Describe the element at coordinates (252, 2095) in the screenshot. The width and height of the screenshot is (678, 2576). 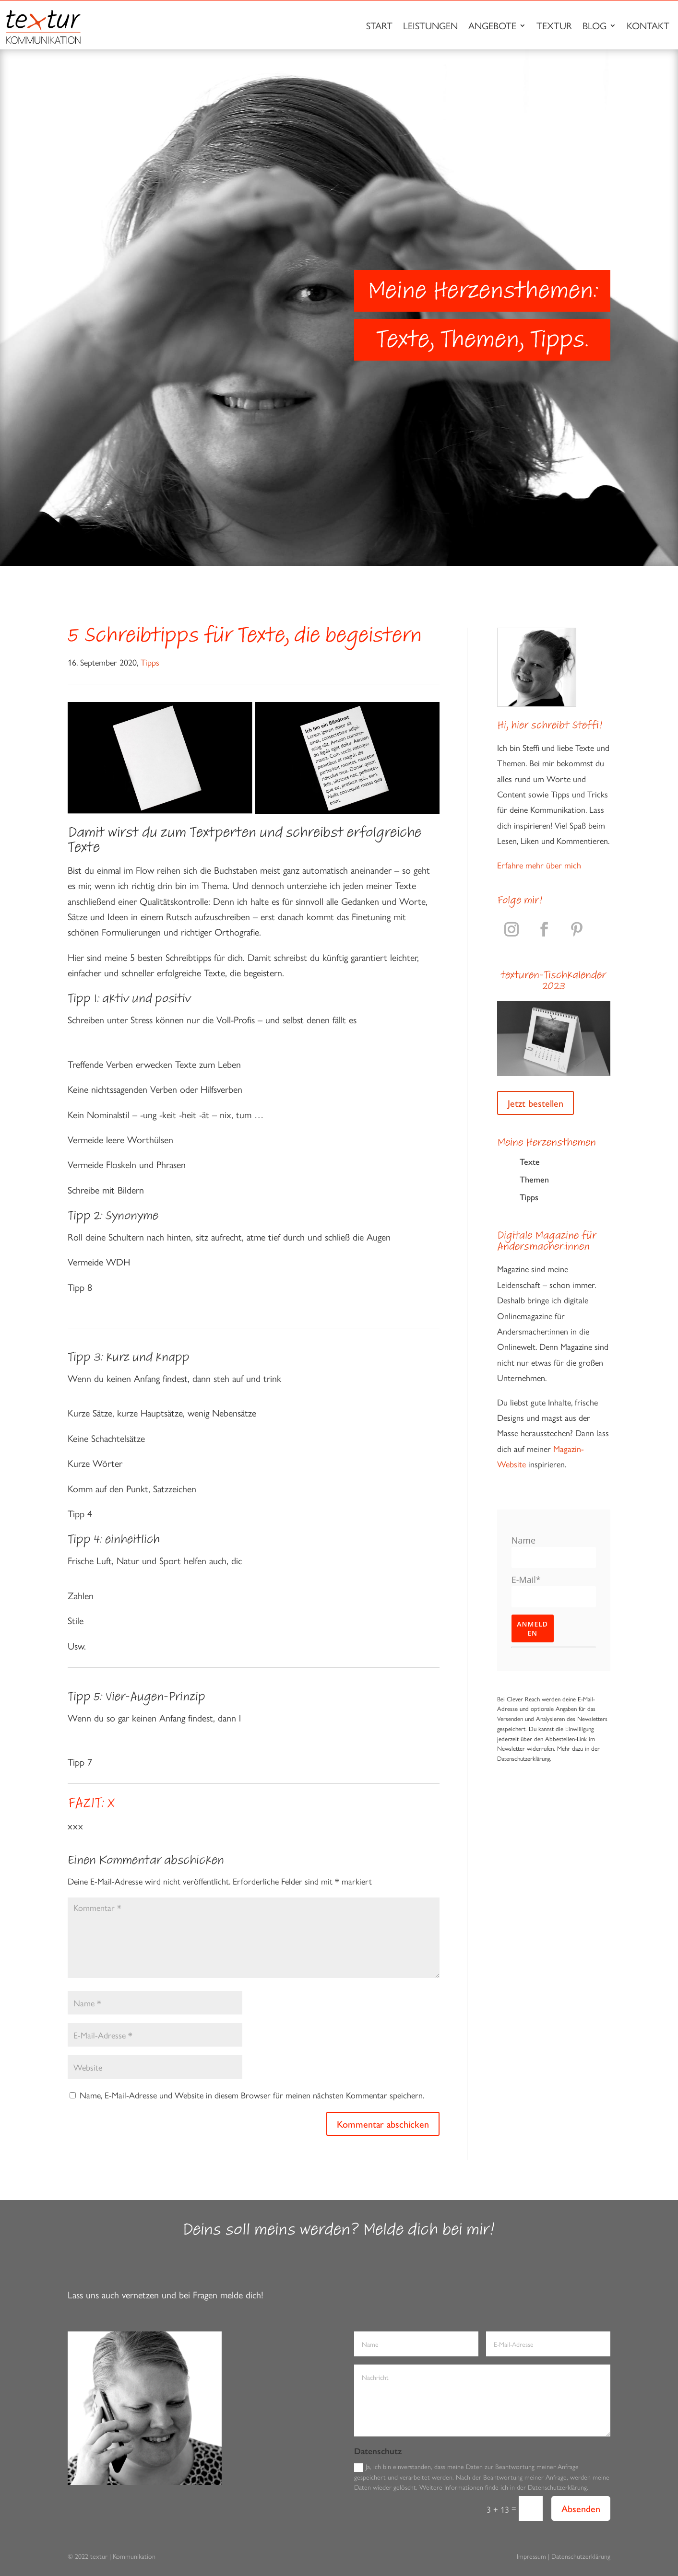
I see `Name, E-Mail-Adresse und Website in diesem Browser für meinen nächsten Kommentar speichern.` at that location.